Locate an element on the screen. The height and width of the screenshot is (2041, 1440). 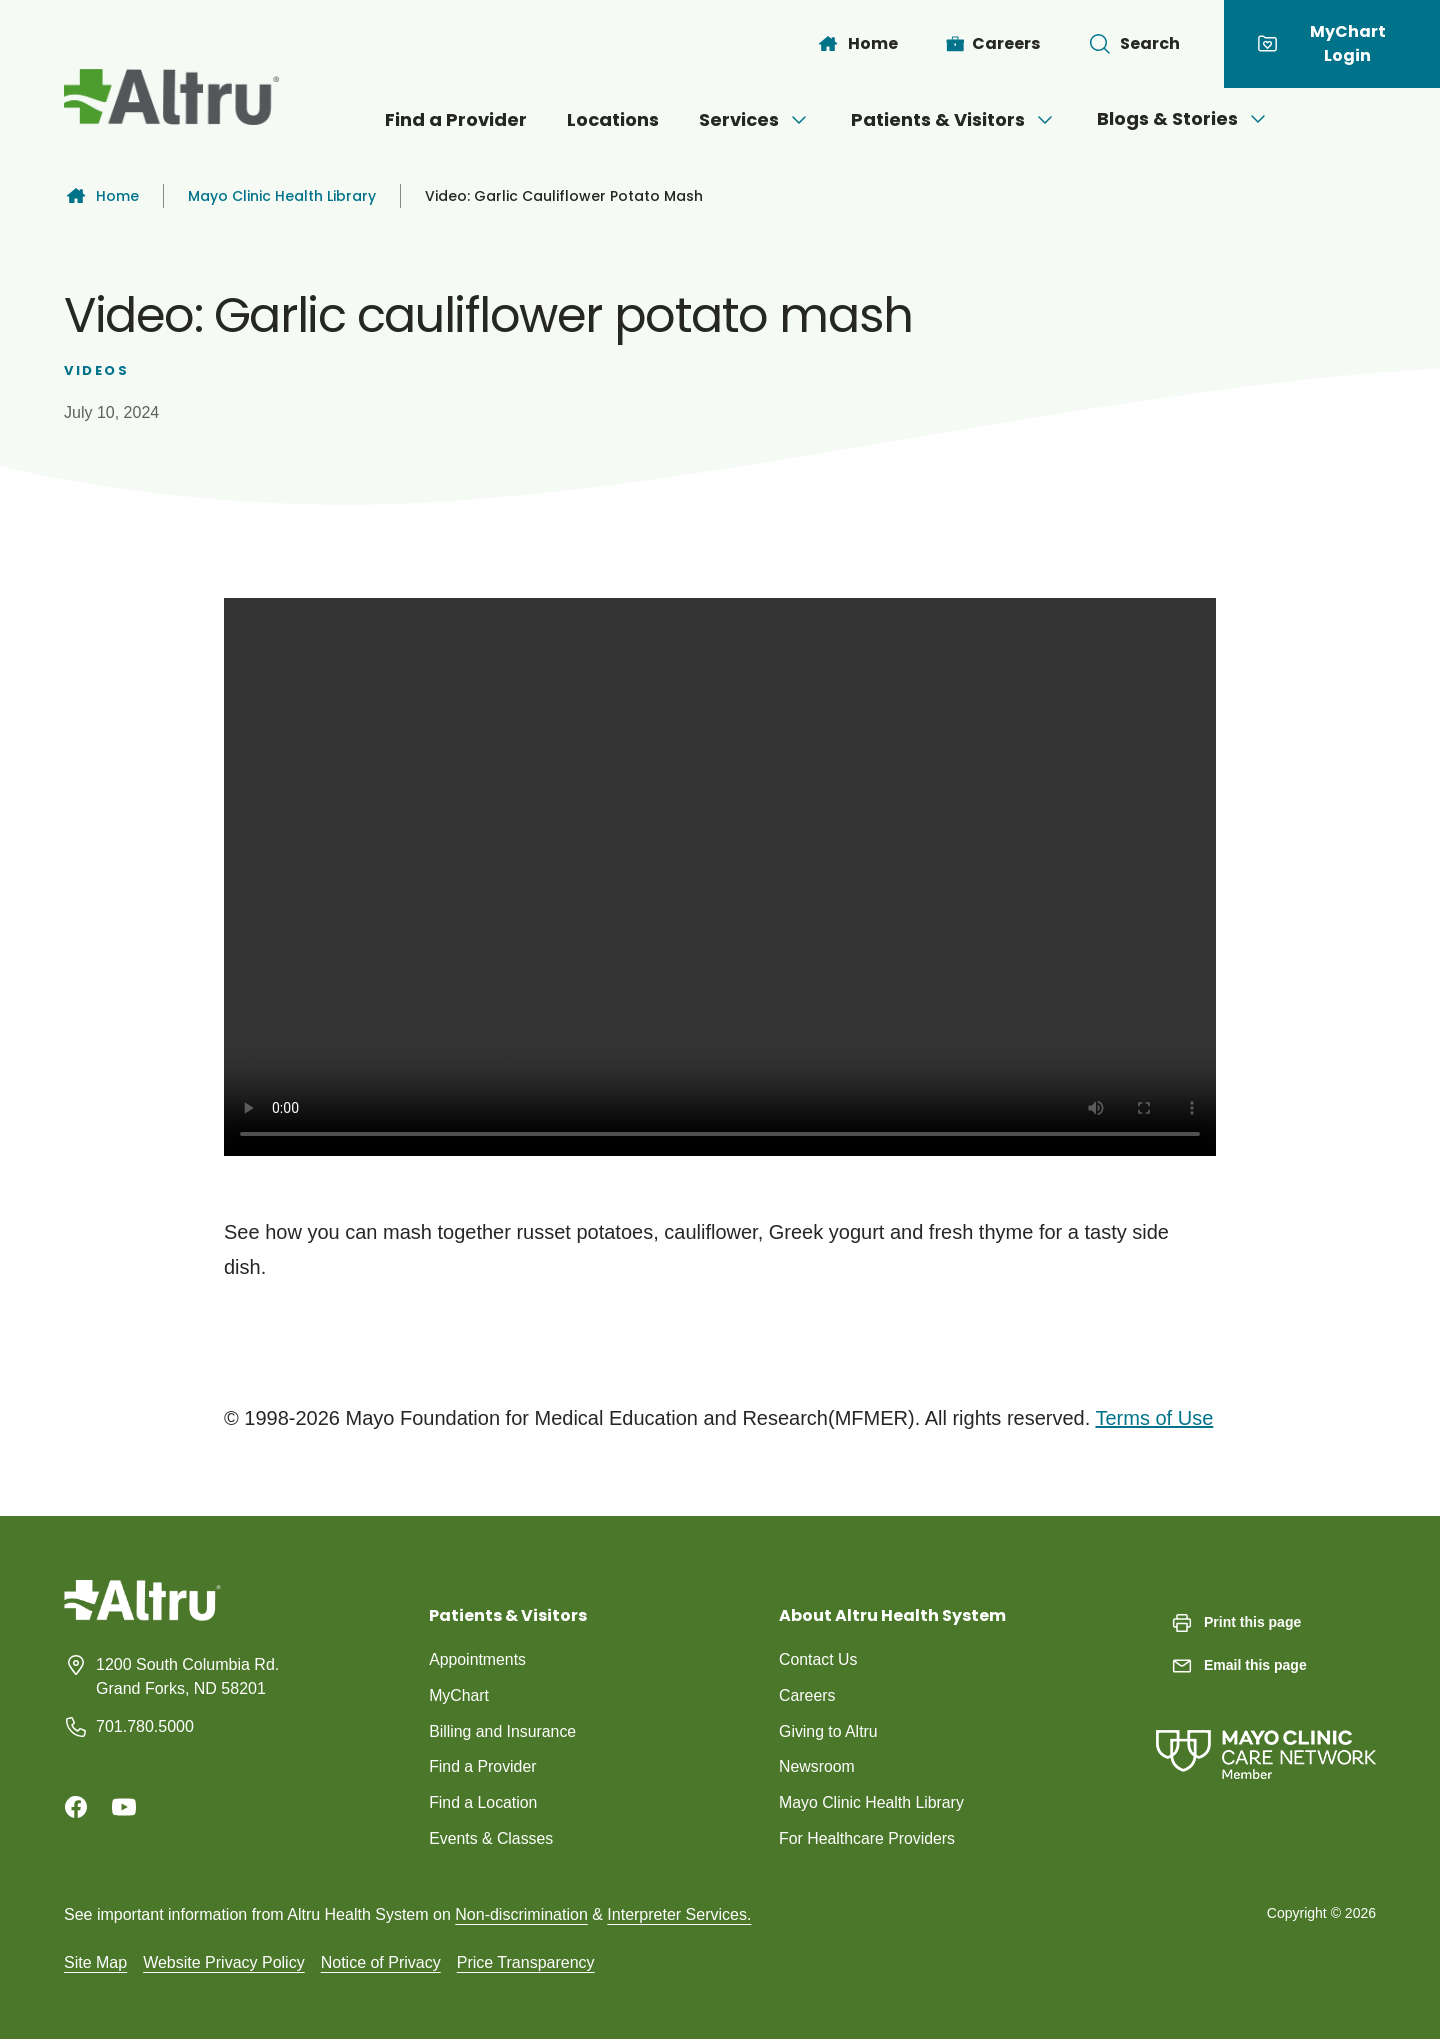
Terms of Use is located at coordinates (1154, 1418).